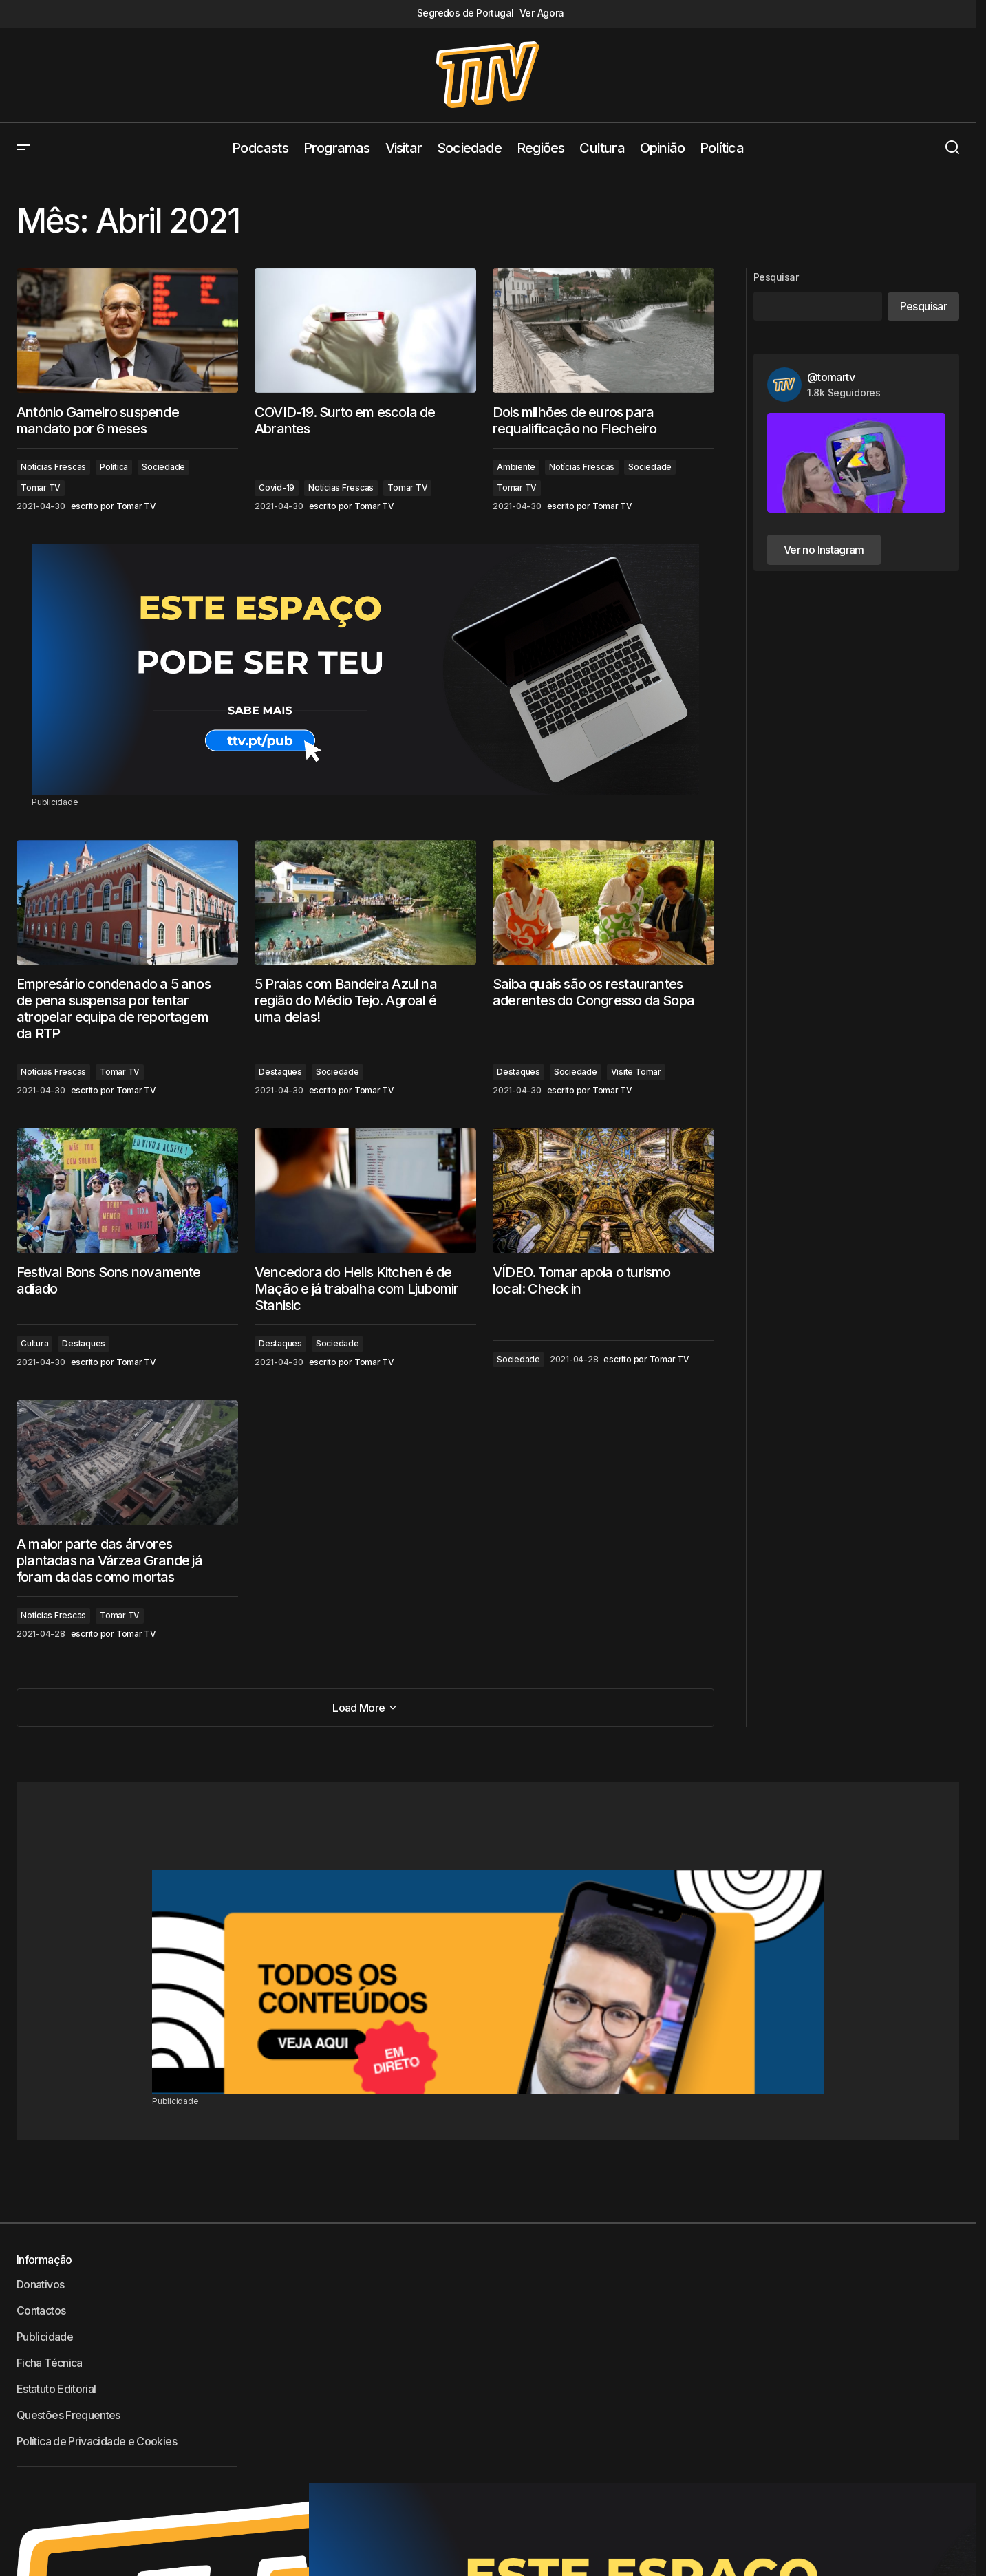 The image size is (986, 2576). What do you see at coordinates (280, 1071) in the screenshot?
I see `Destaques` at bounding box center [280, 1071].